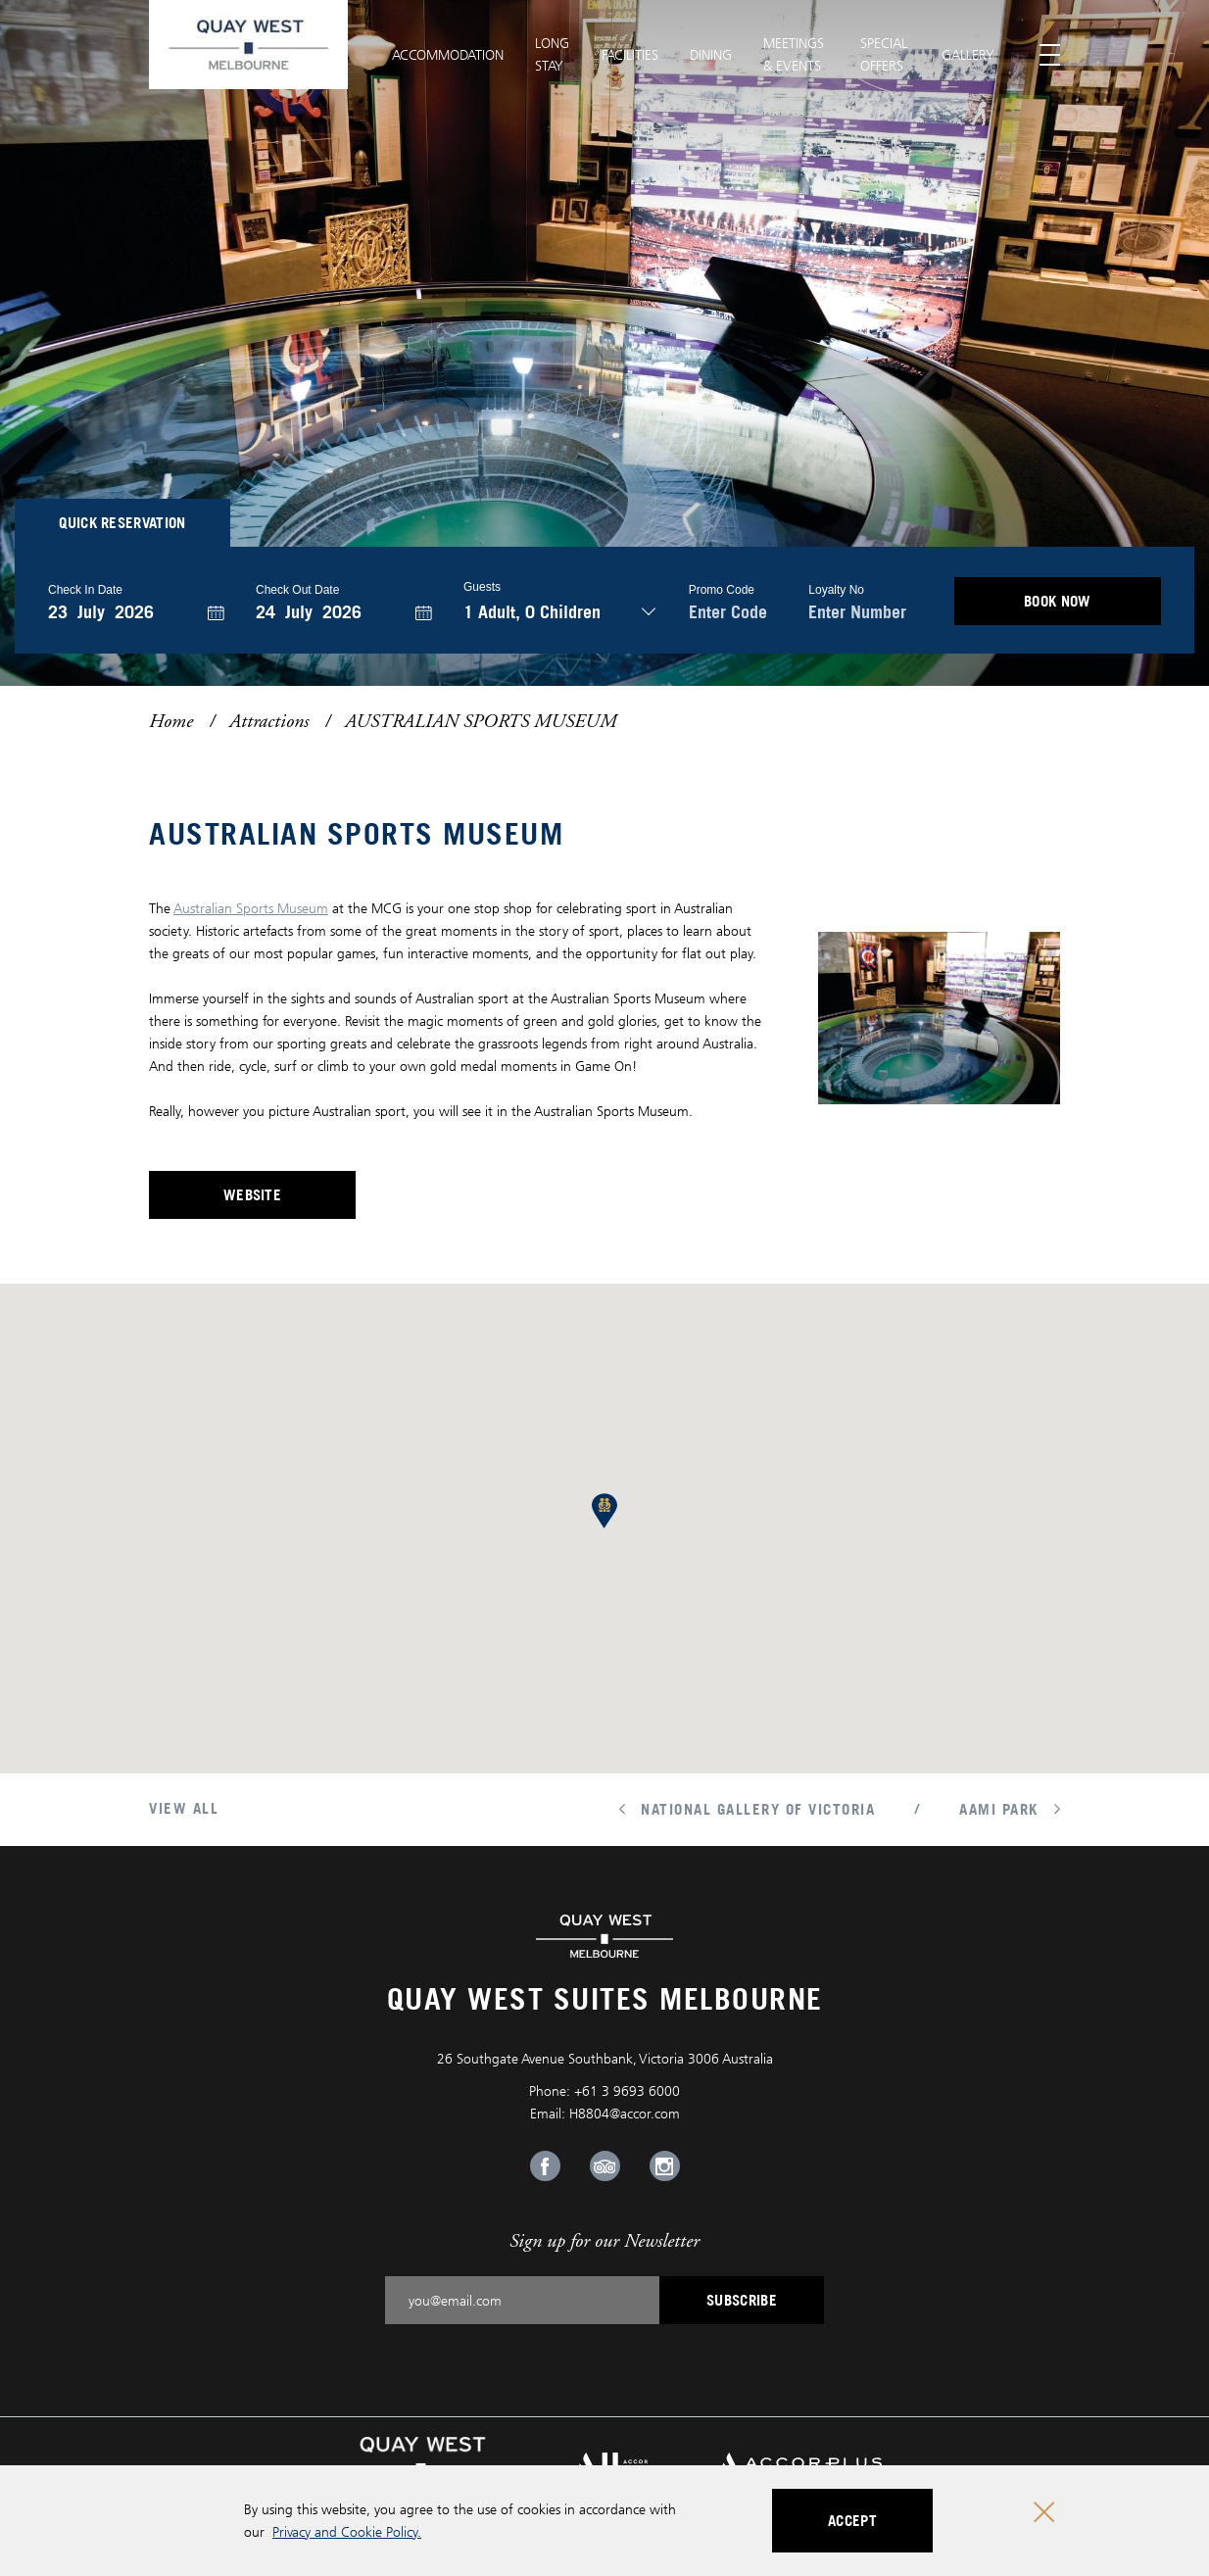 The image size is (1209, 2576). What do you see at coordinates (482, 587) in the screenshot?
I see `Guests` at bounding box center [482, 587].